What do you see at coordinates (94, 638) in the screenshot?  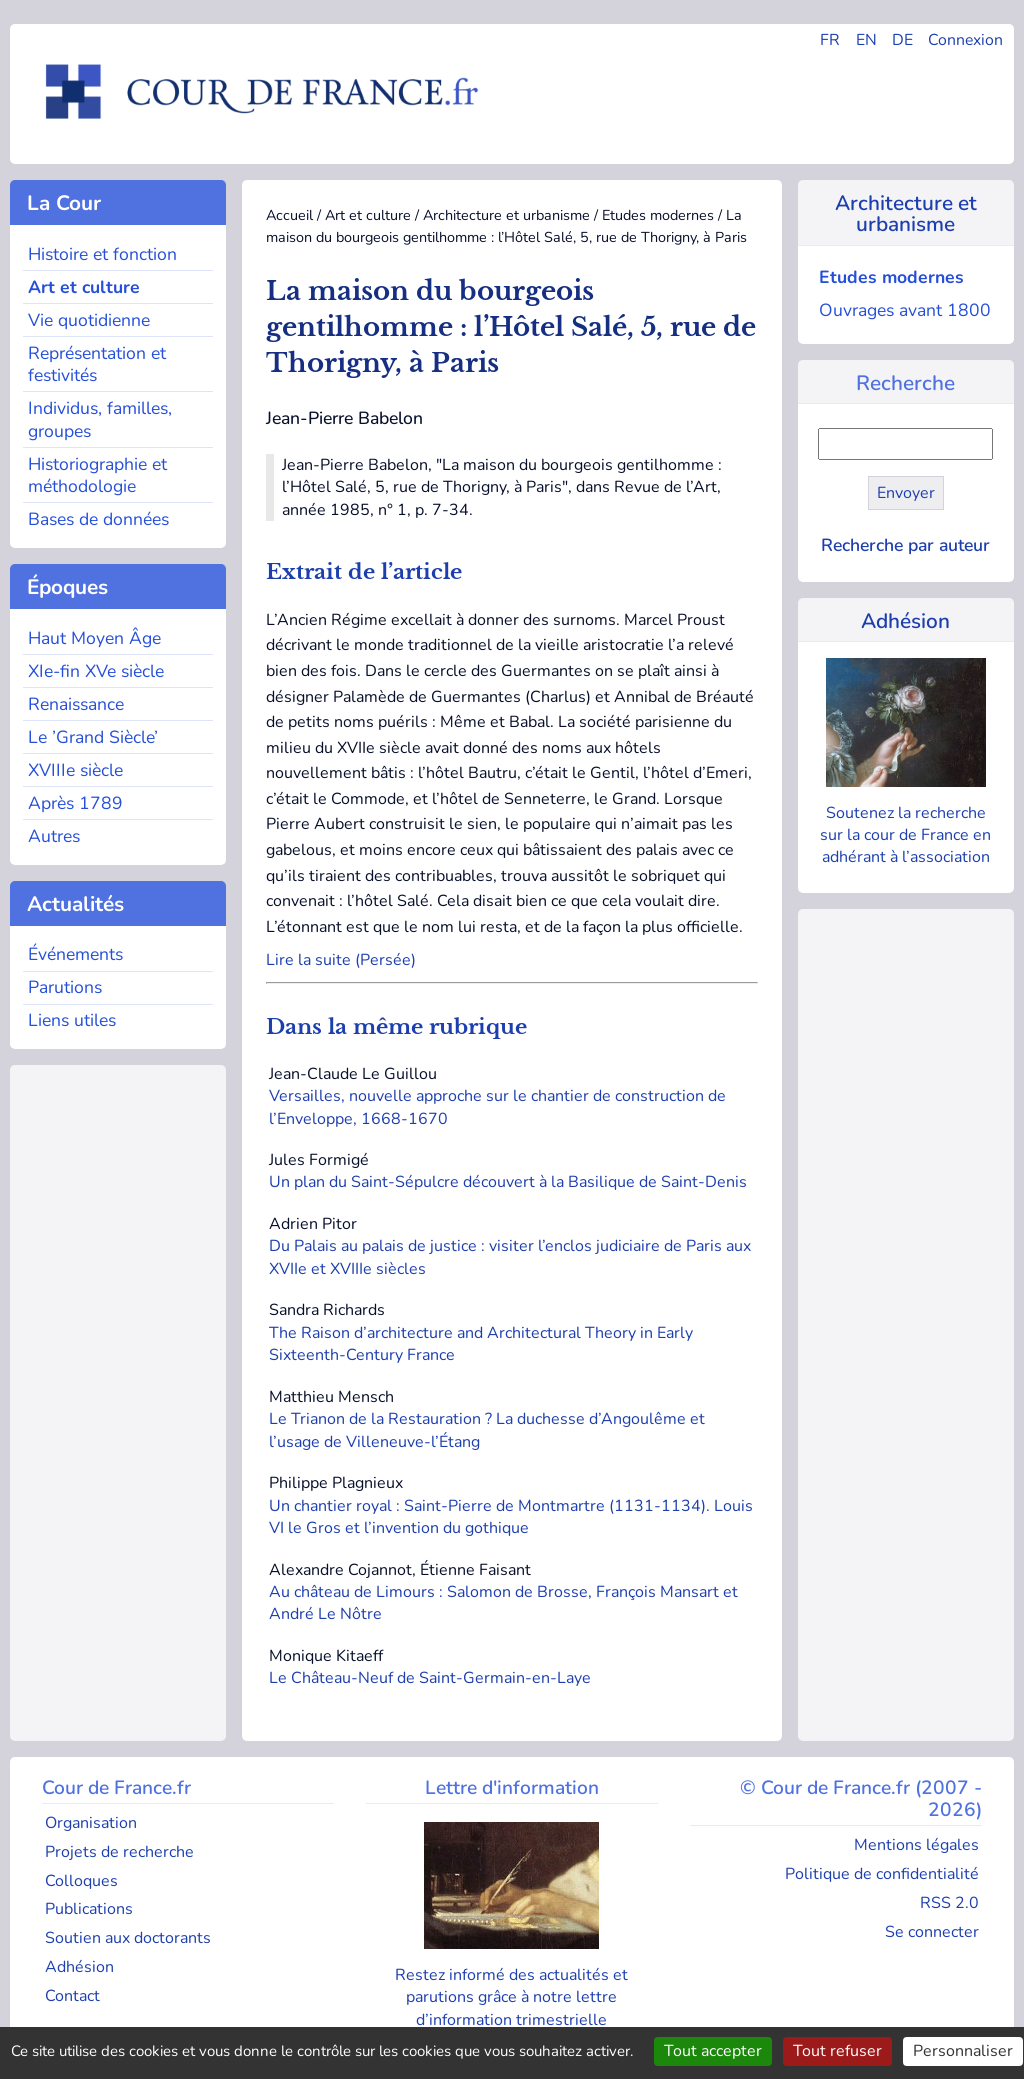 I see `Haut Moyen Âge` at bounding box center [94, 638].